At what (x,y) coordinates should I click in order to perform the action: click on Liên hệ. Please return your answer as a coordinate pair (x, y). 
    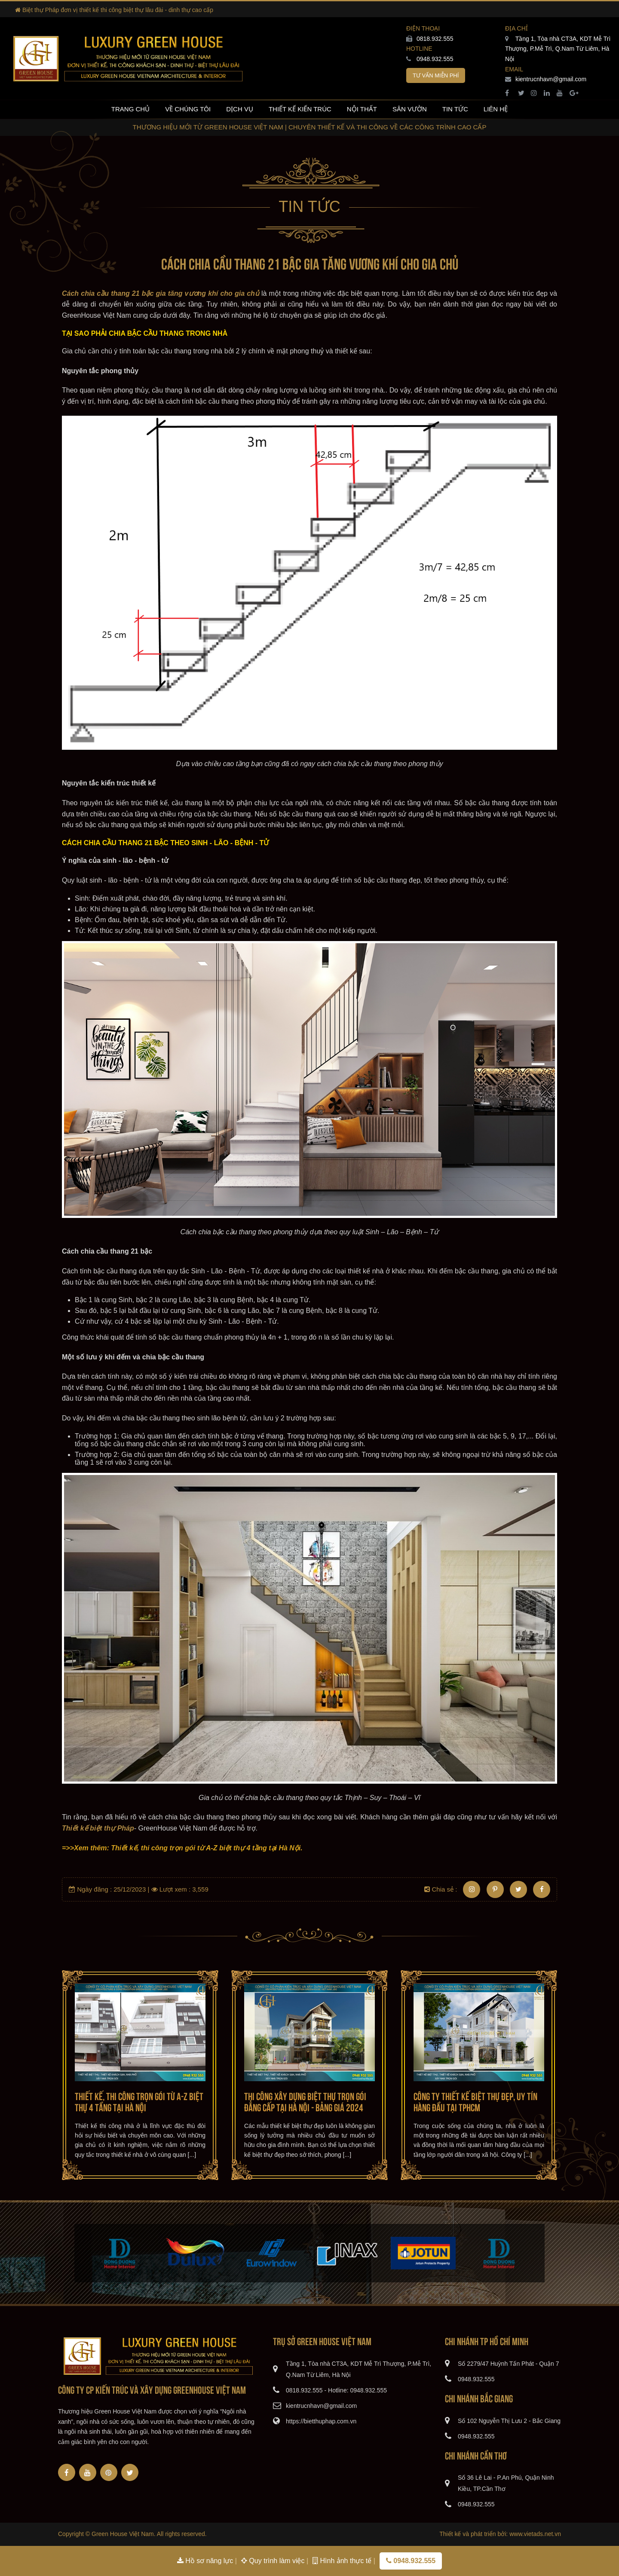
    Looking at the image, I should click on (496, 109).